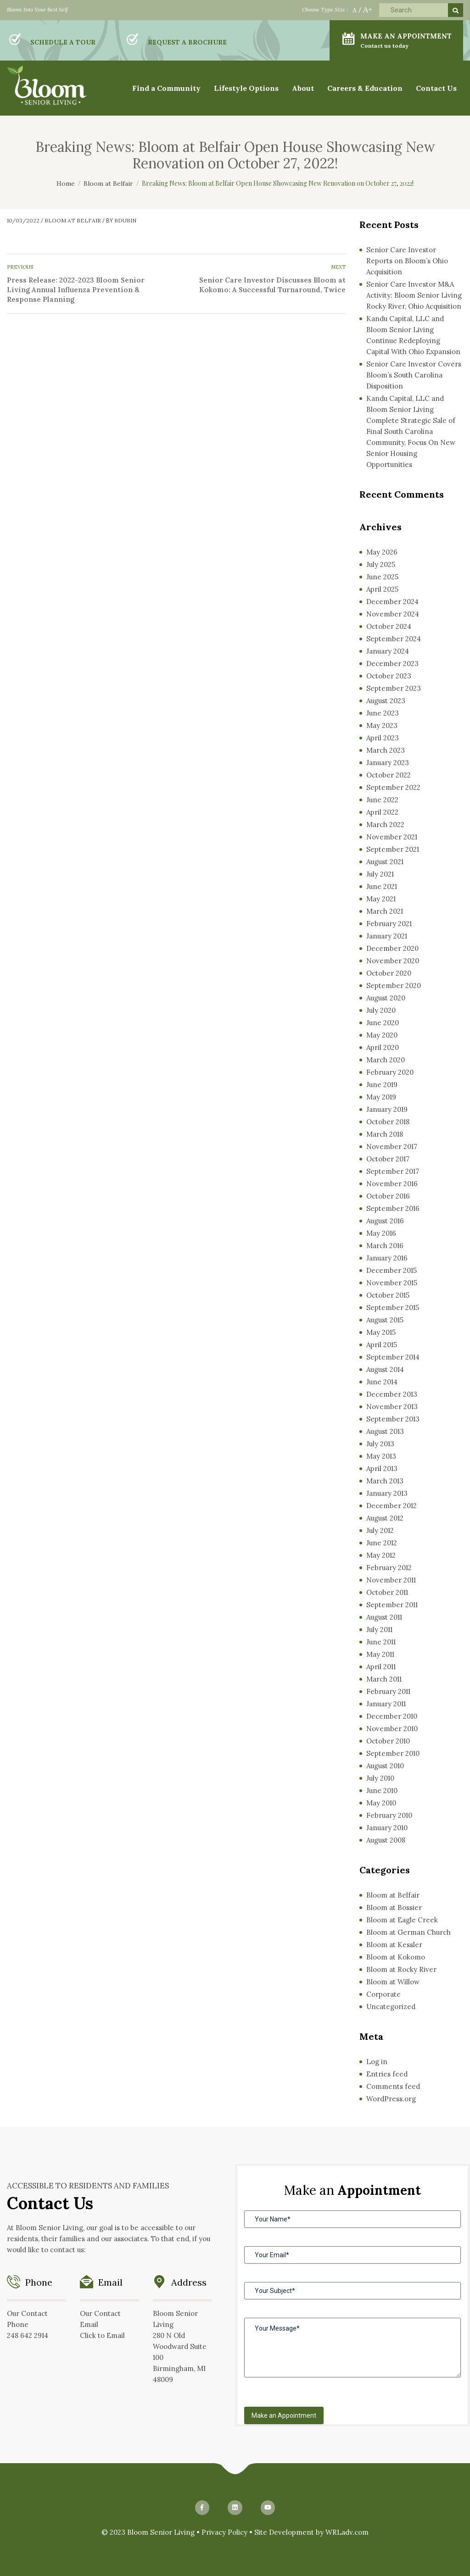  Describe the element at coordinates (390, 2006) in the screenshot. I see `Uncategorized` at that location.